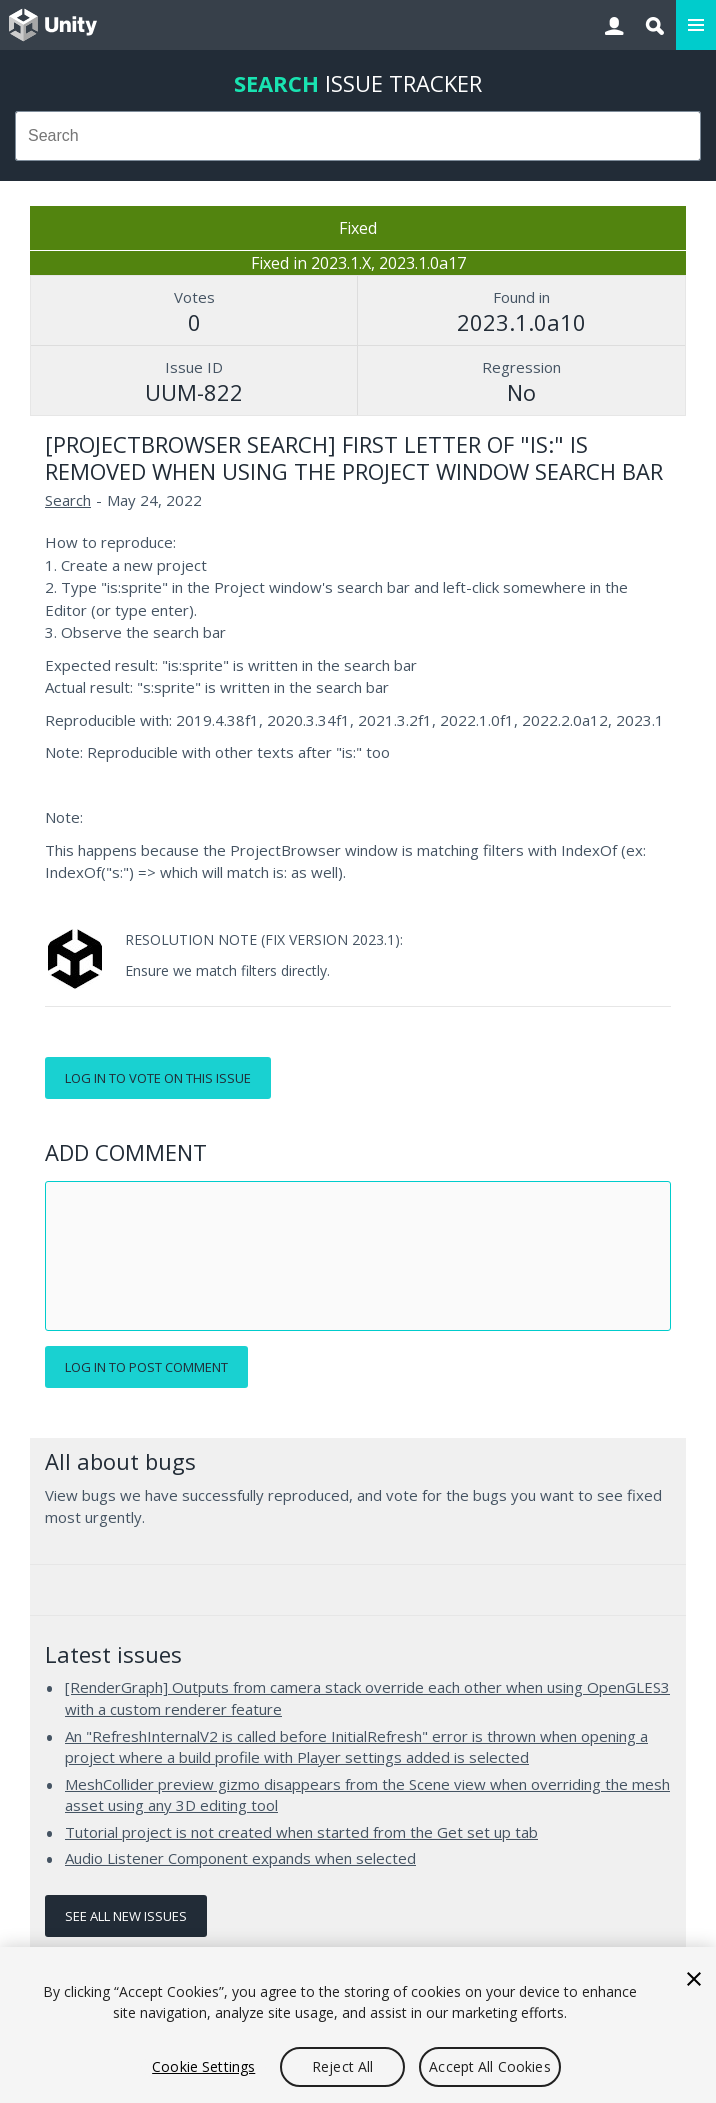  Describe the element at coordinates (301, 1832) in the screenshot. I see `Tutorial project is not created when started from the Get set up tab` at that location.